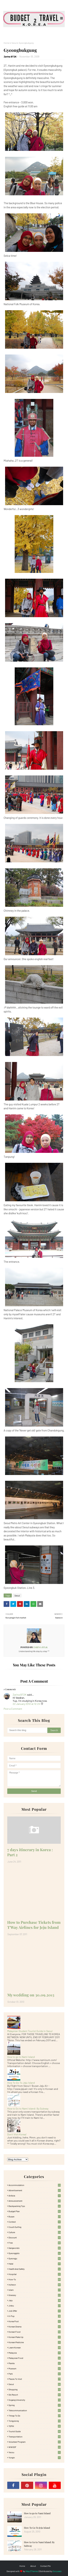 The width and height of the screenshot is (68, 2576). Describe the element at coordinates (35, 2352) in the screenshot. I see `Malaysia` at that location.